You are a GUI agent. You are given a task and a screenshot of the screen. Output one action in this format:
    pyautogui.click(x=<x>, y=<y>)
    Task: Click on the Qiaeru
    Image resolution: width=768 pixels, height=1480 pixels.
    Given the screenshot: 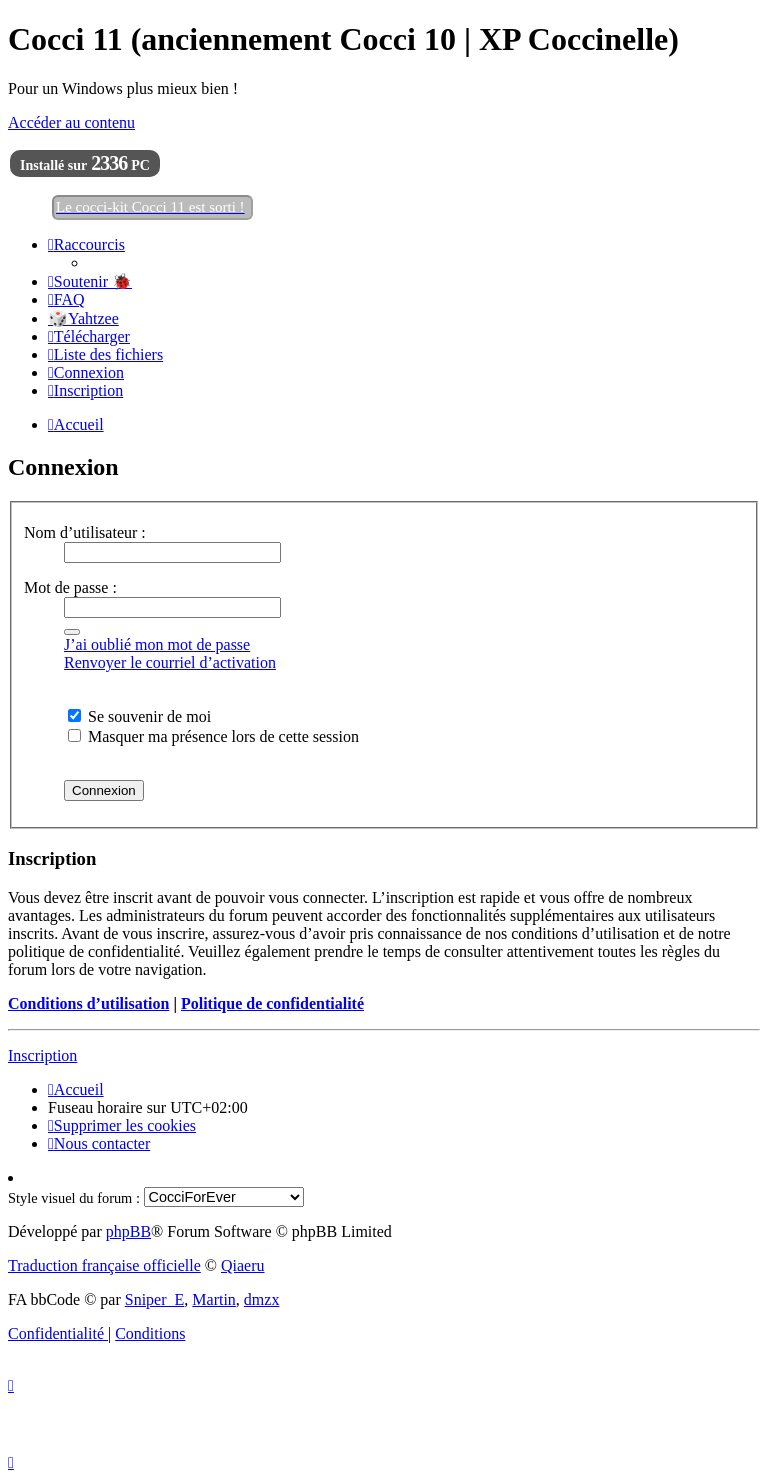 What is the action you would take?
    pyautogui.click(x=243, y=1265)
    